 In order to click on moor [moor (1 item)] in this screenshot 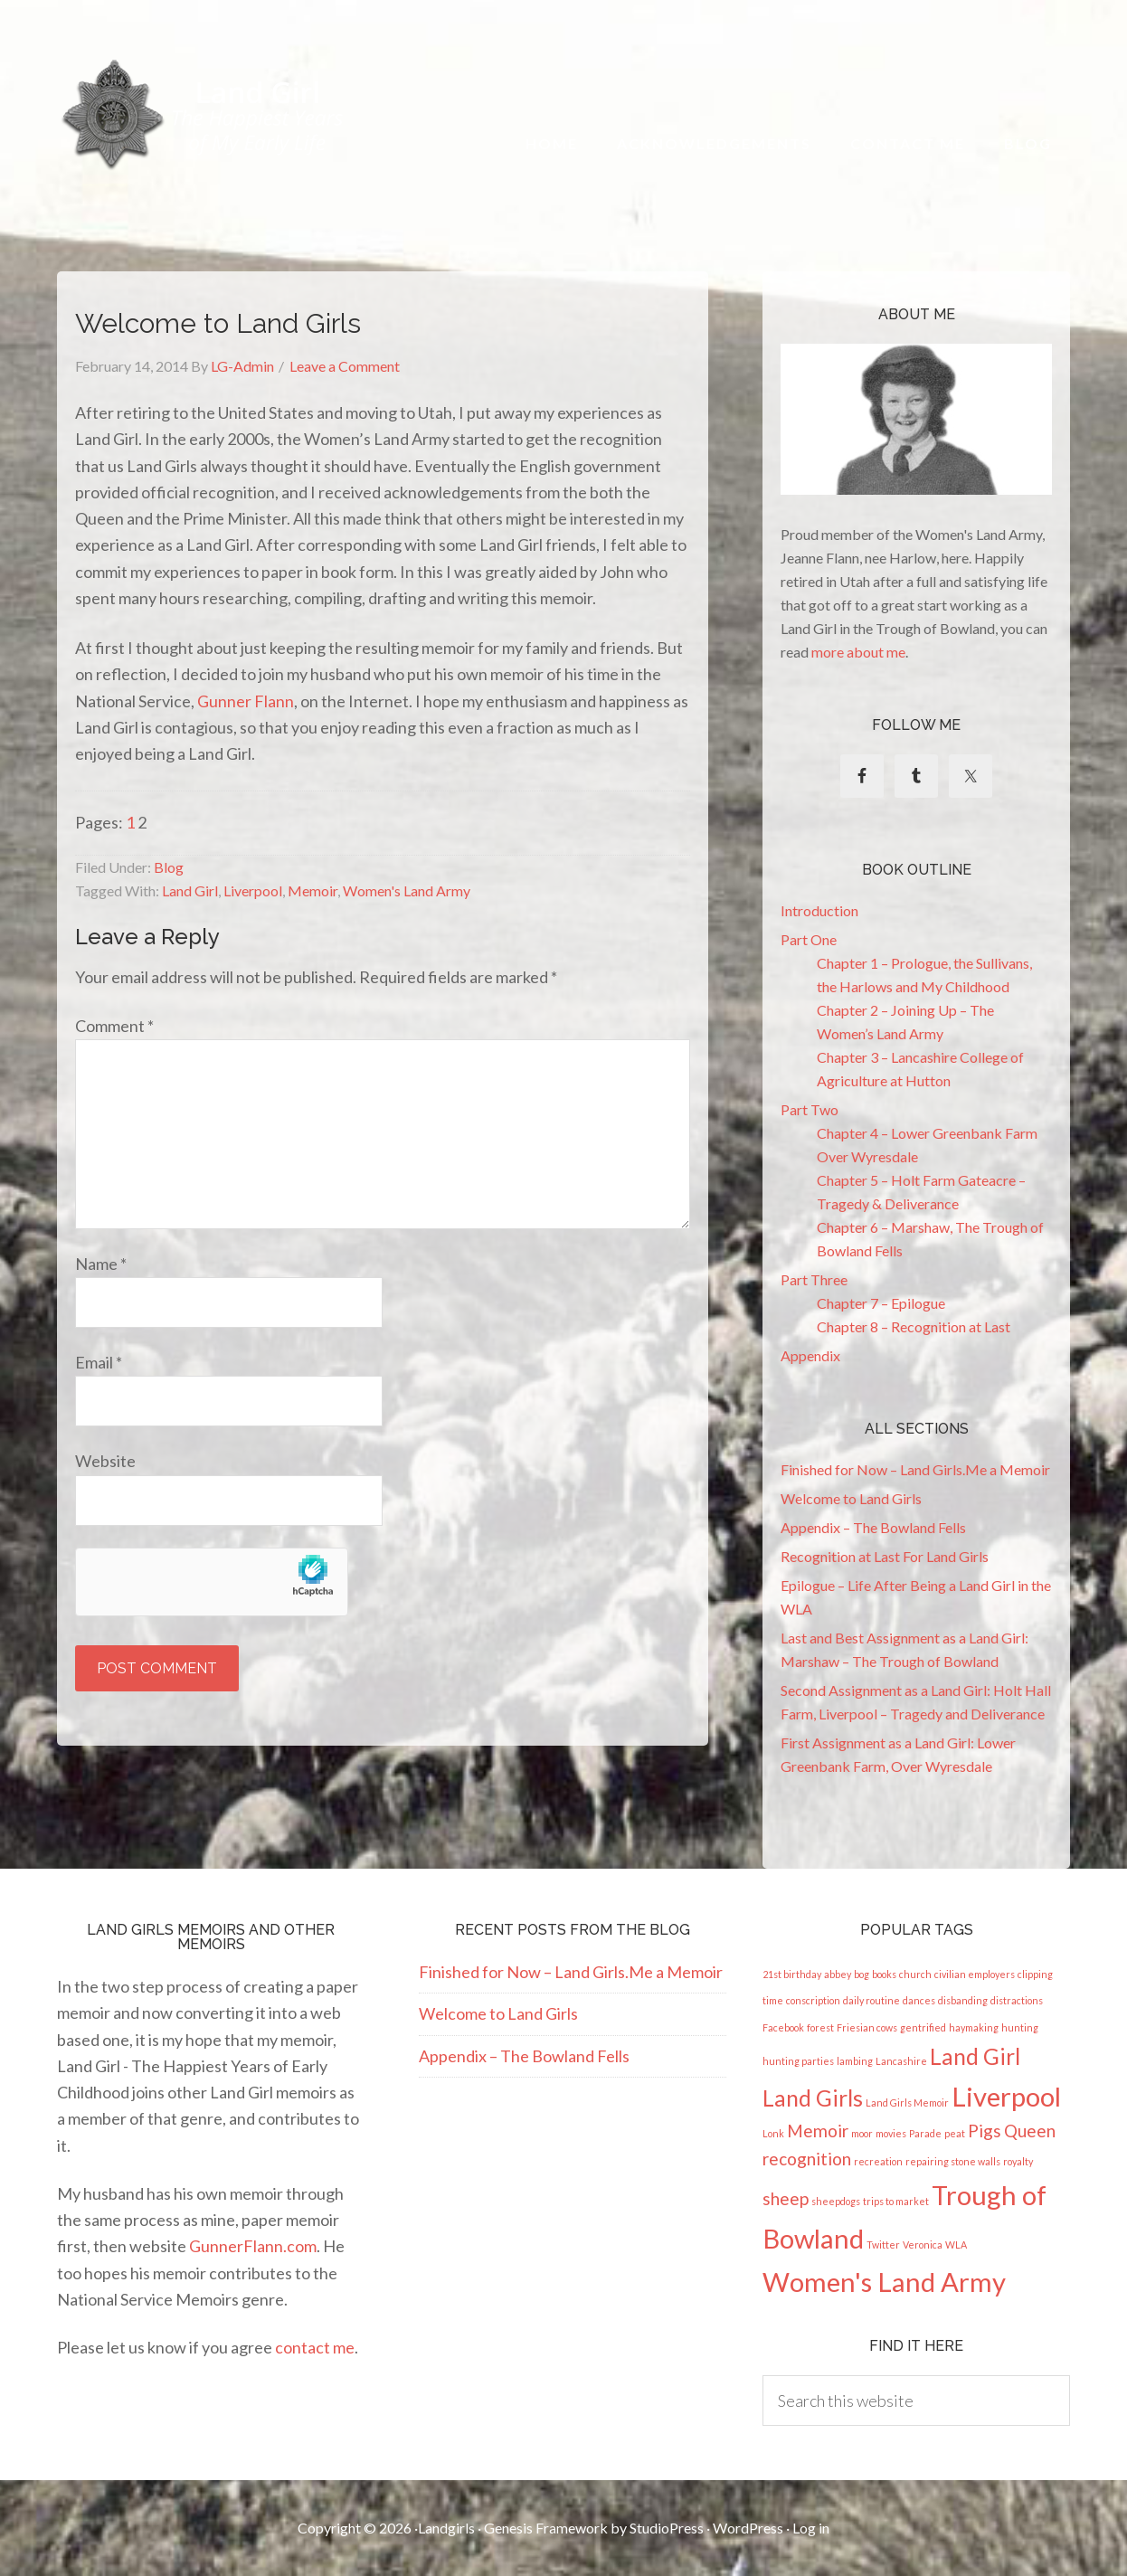, I will do `click(862, 2133)`.